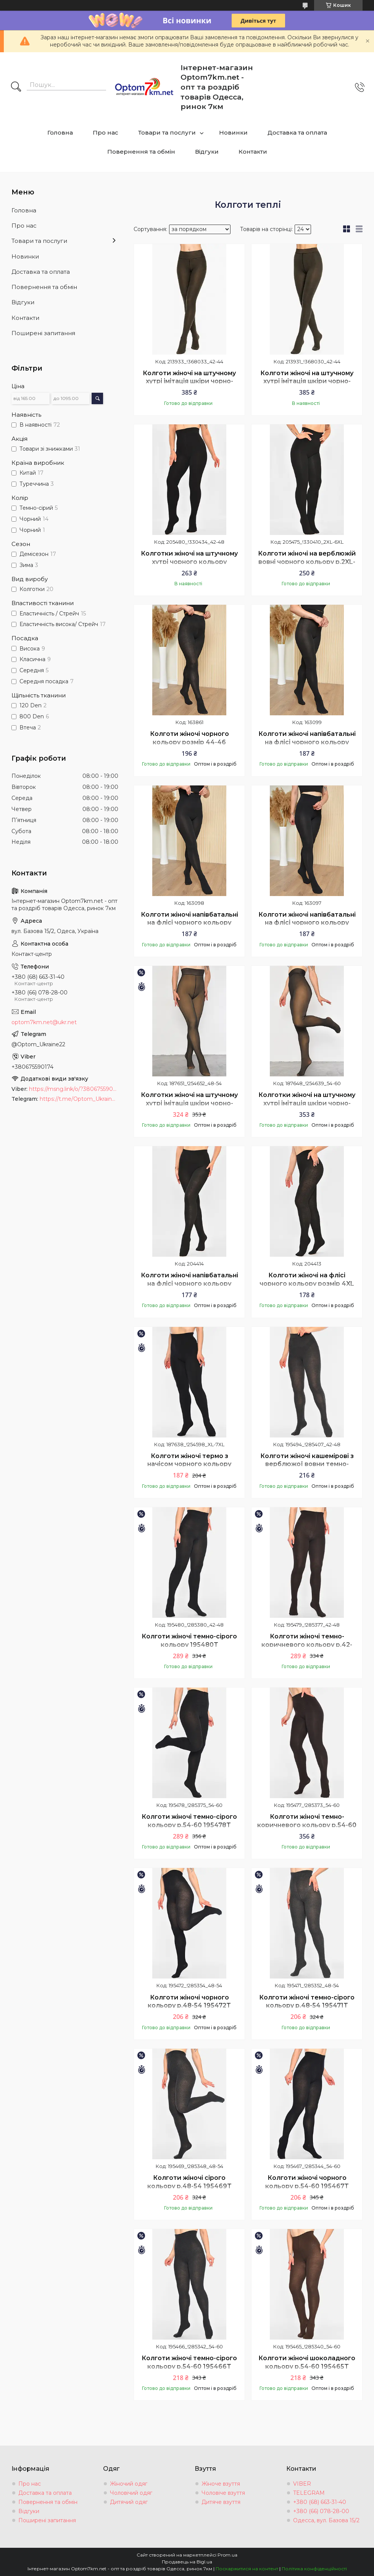 This screenshot has width=374, height=2576. What do you see at coordinates (314, 2568) in the screenshot?
I see `Політика конфіденційності` at bounding box center [314, 2568].